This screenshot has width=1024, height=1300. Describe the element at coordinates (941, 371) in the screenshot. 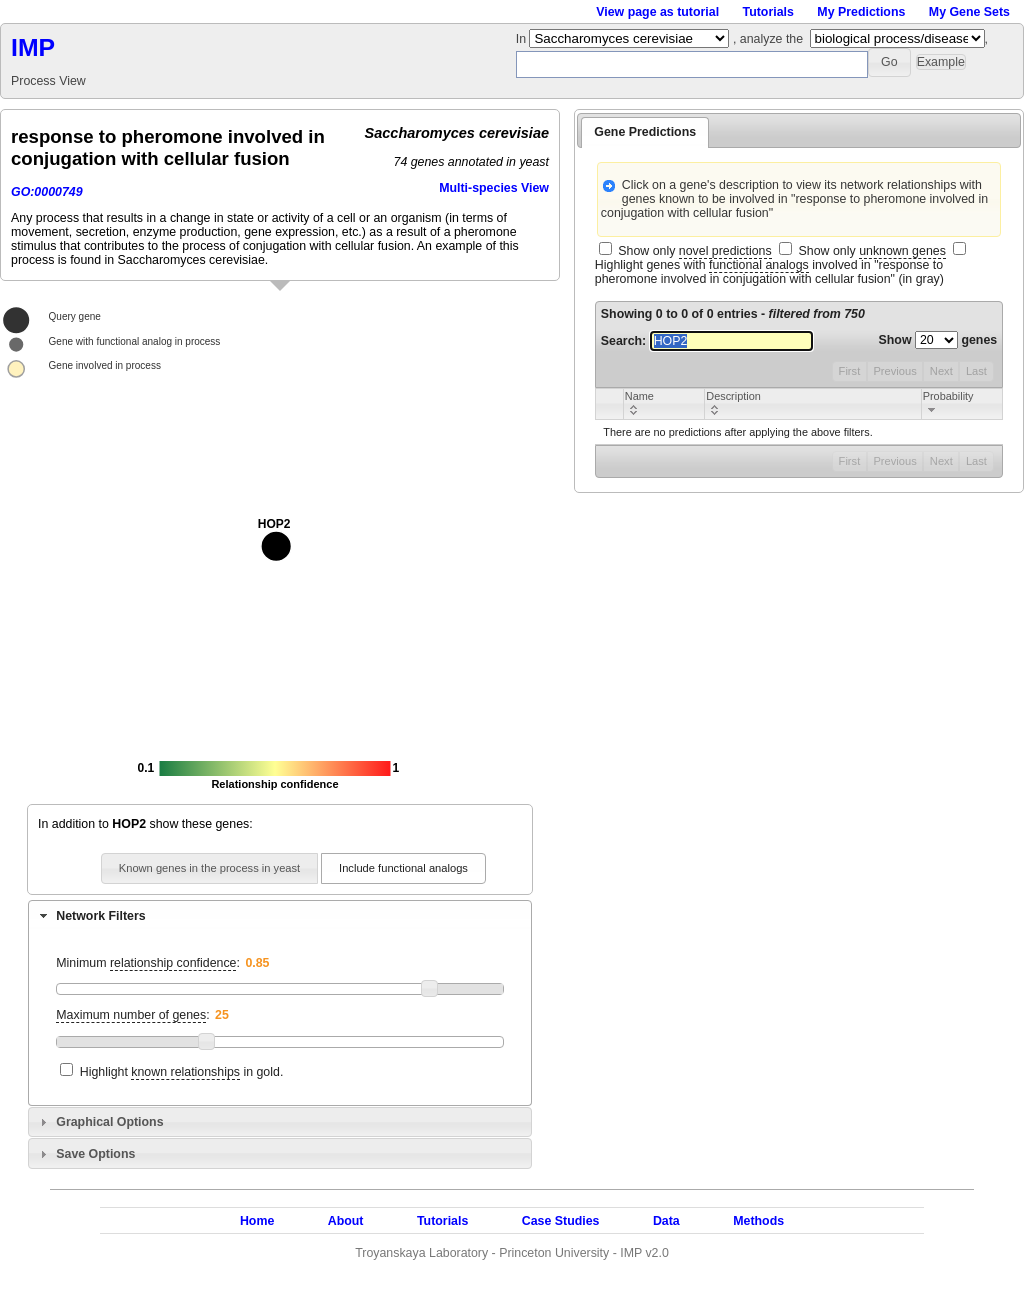

I see `Next` at that location.